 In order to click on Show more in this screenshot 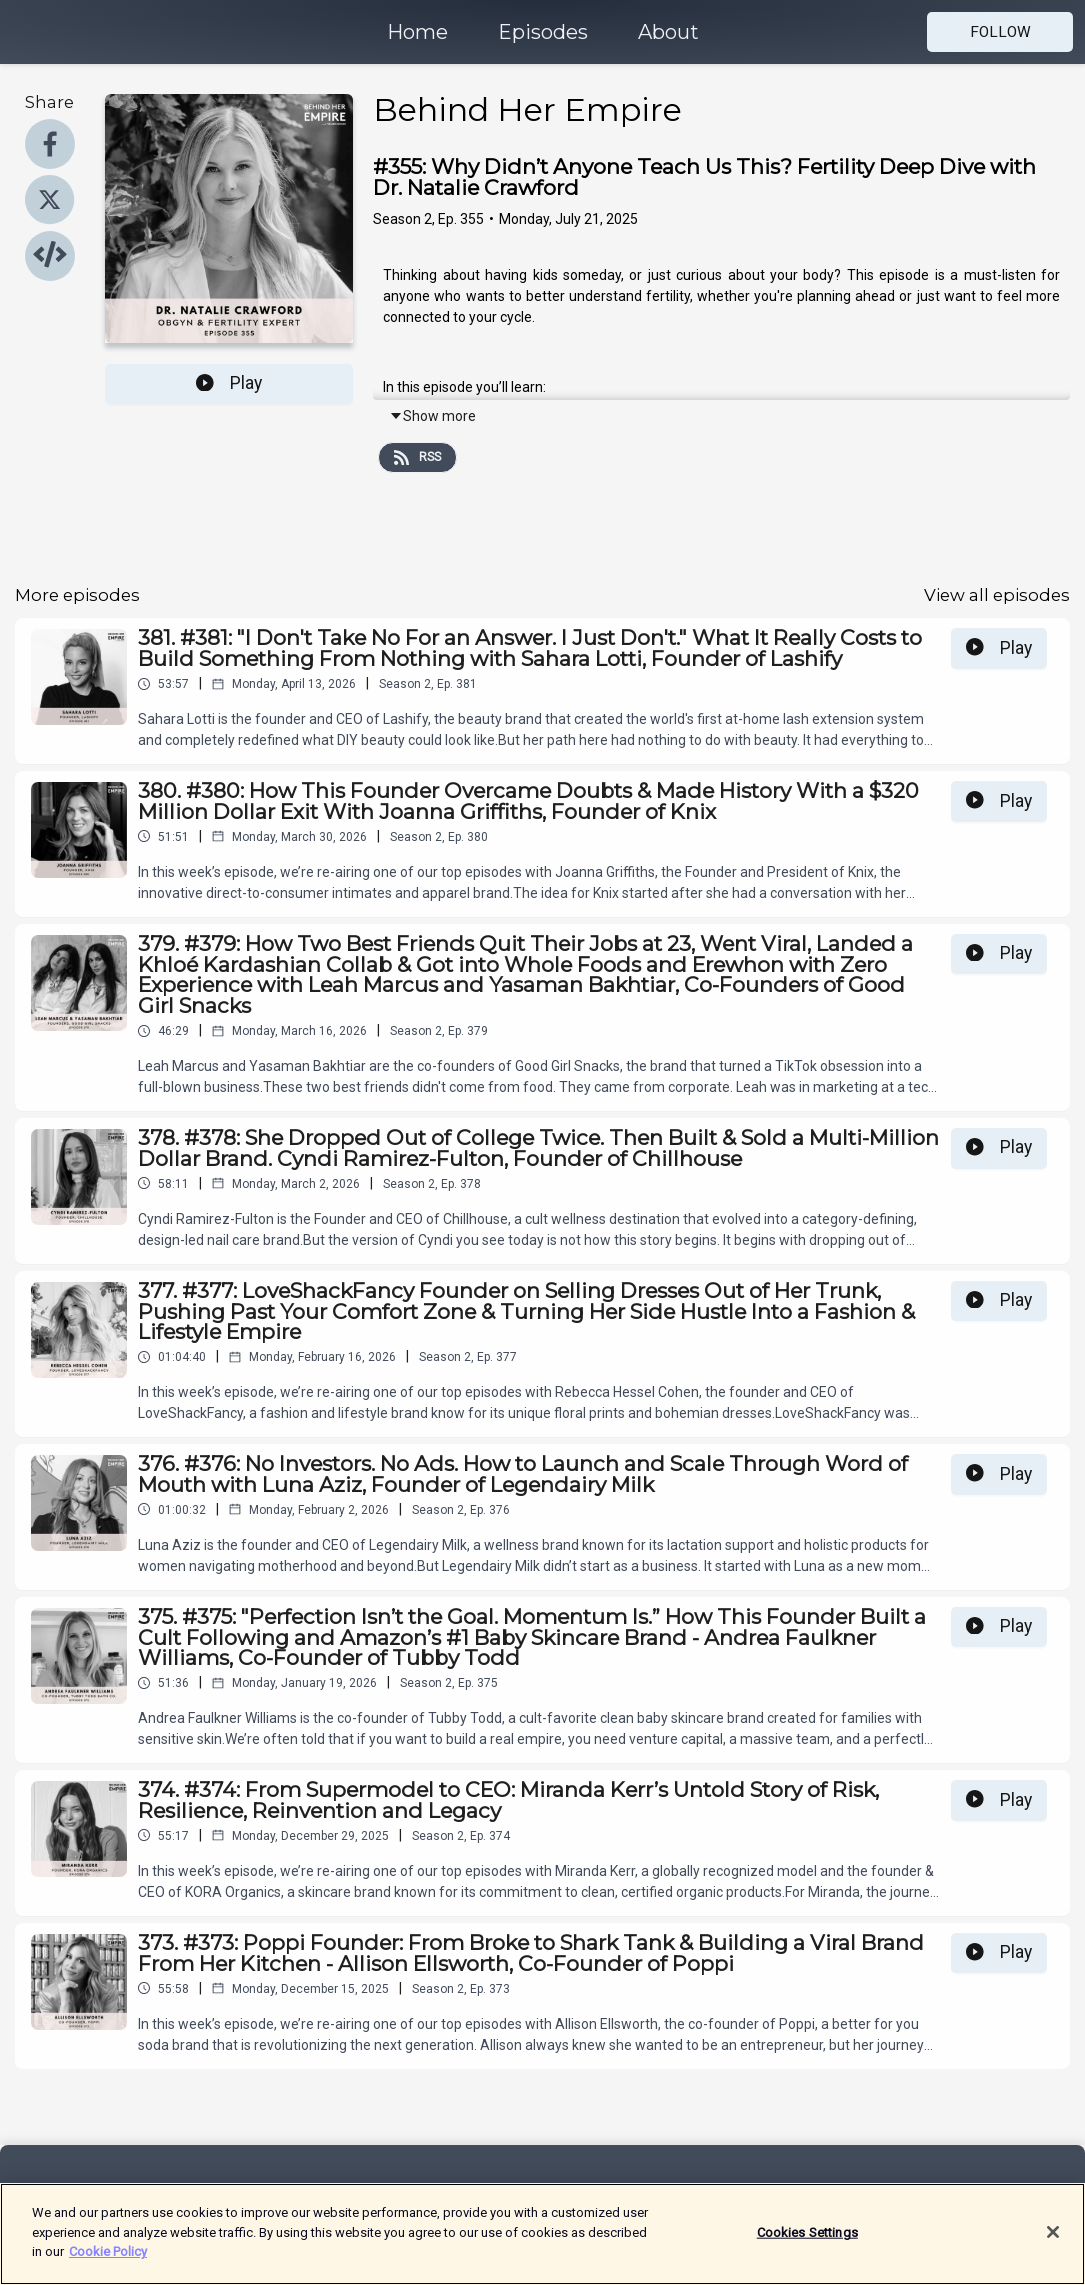, I will do `click(432, 416)`.